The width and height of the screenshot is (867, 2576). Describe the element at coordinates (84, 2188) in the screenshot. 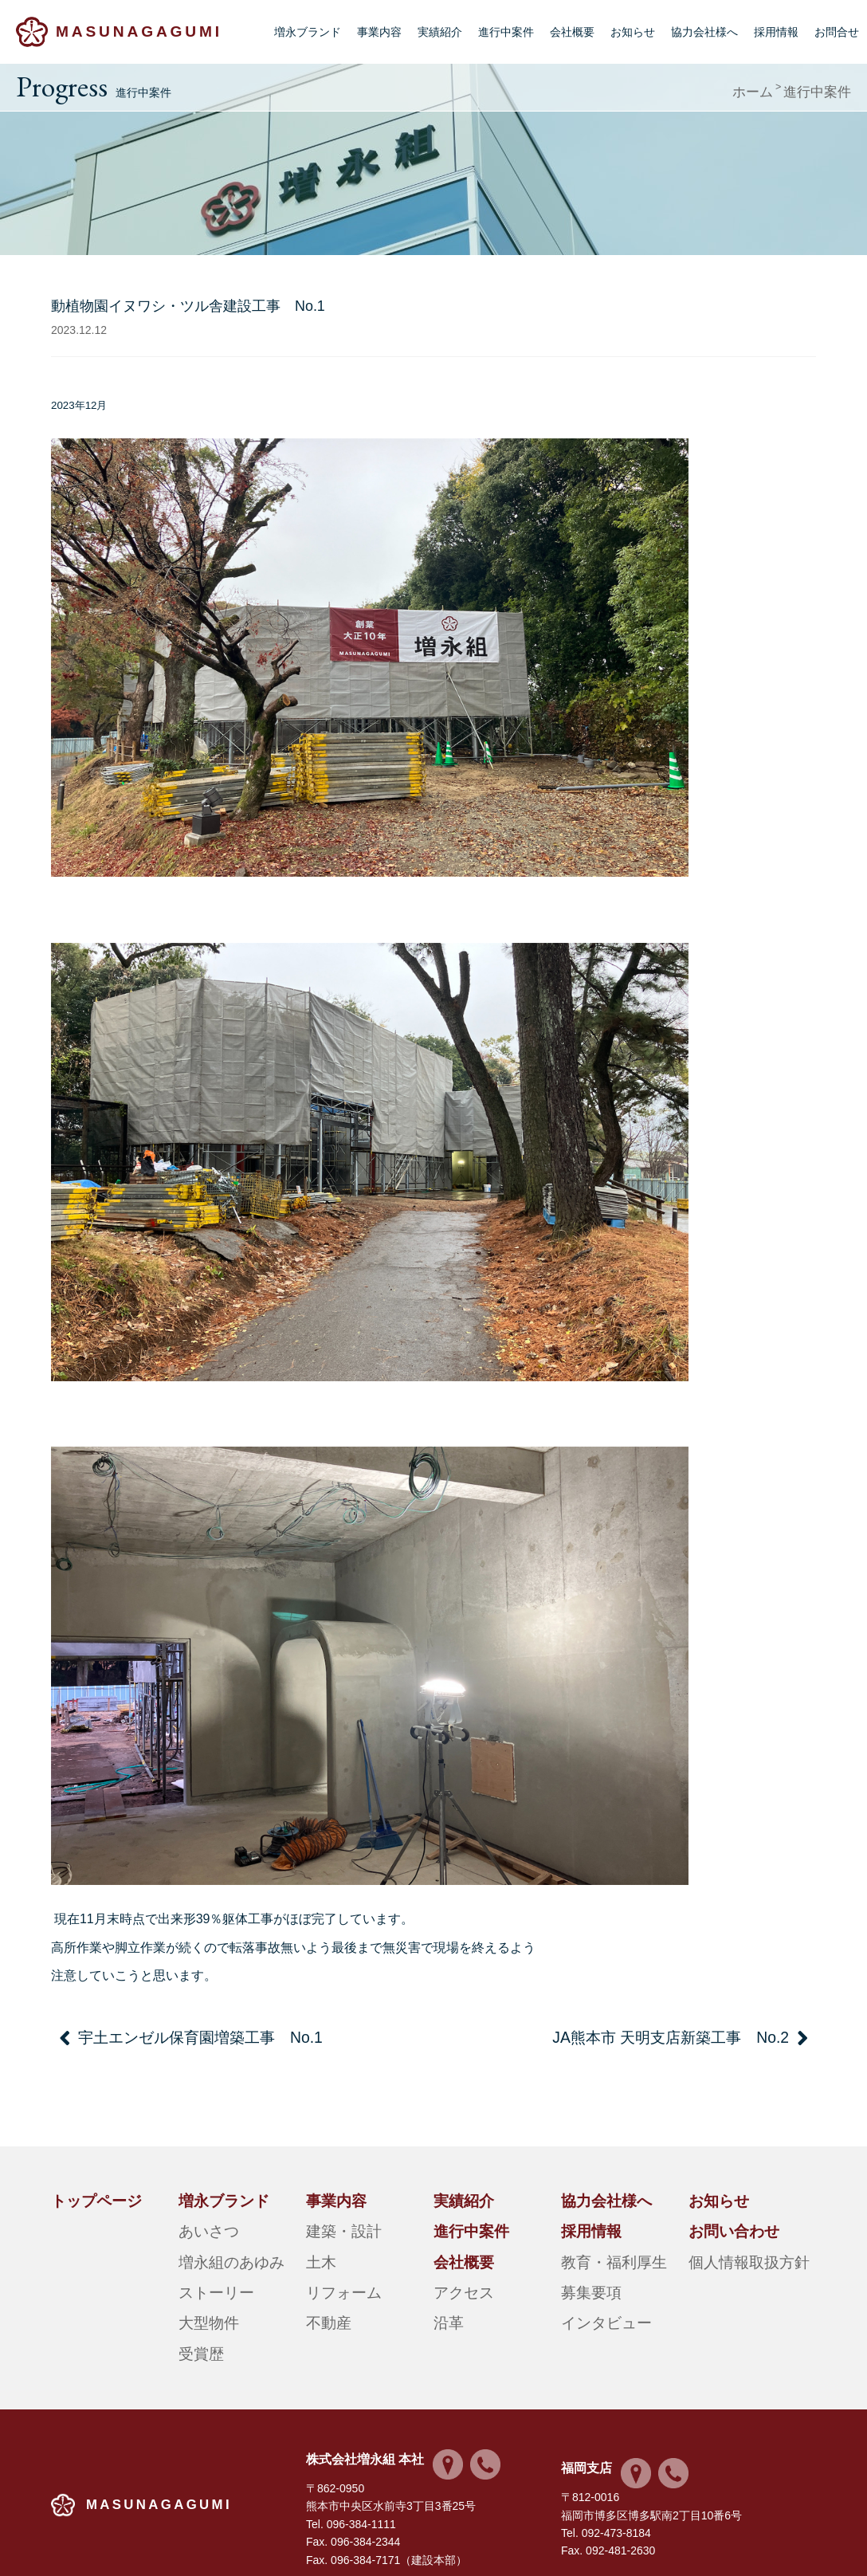

I see `トップページ` at that location.